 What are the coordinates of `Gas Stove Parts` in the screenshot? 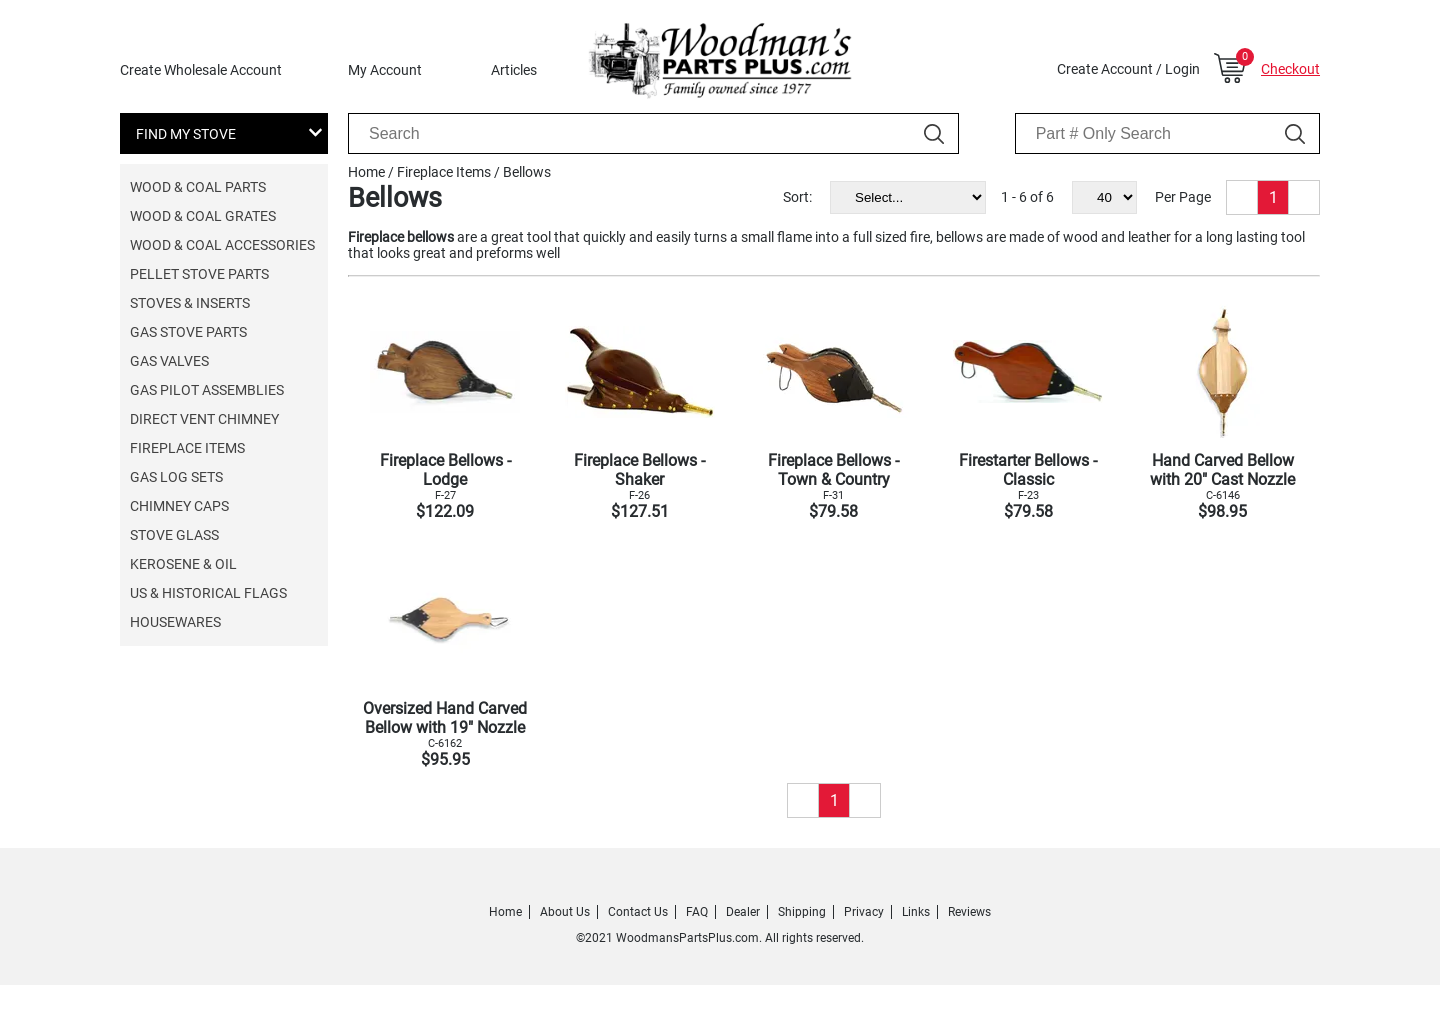 It's located at (188, 332).